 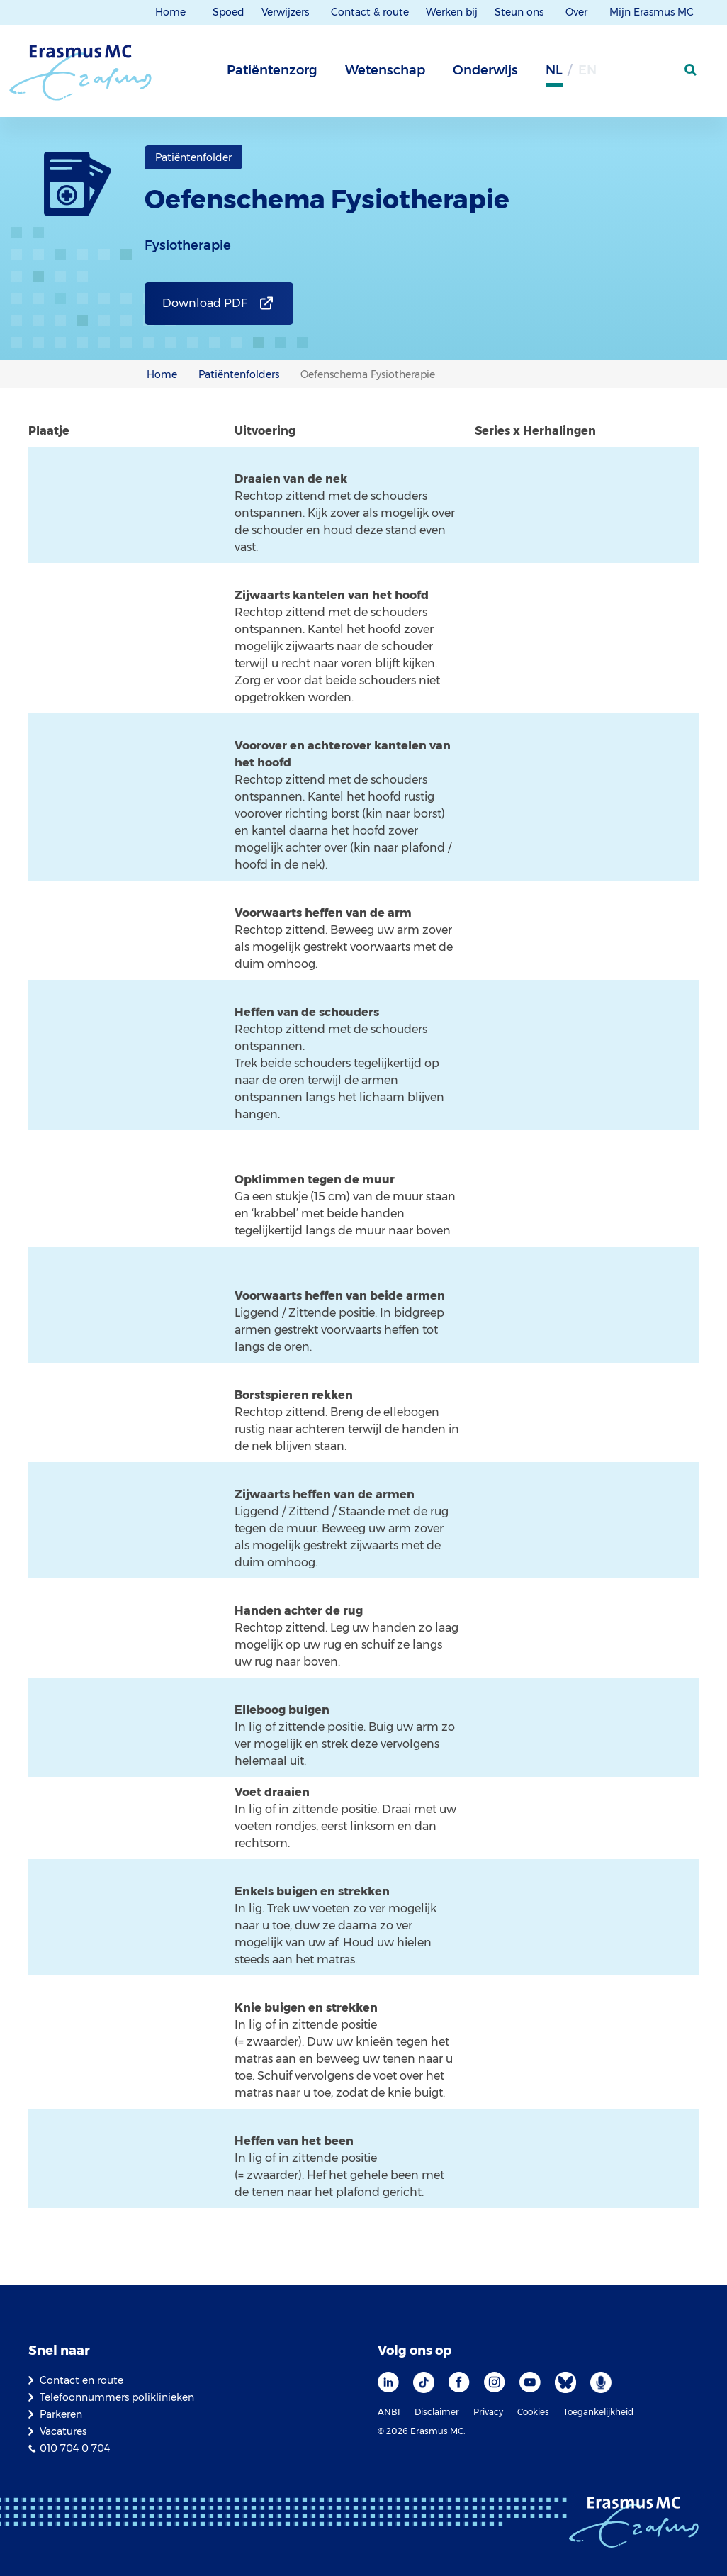 I want to click on Parkeren, so click(x=61, y=2414).